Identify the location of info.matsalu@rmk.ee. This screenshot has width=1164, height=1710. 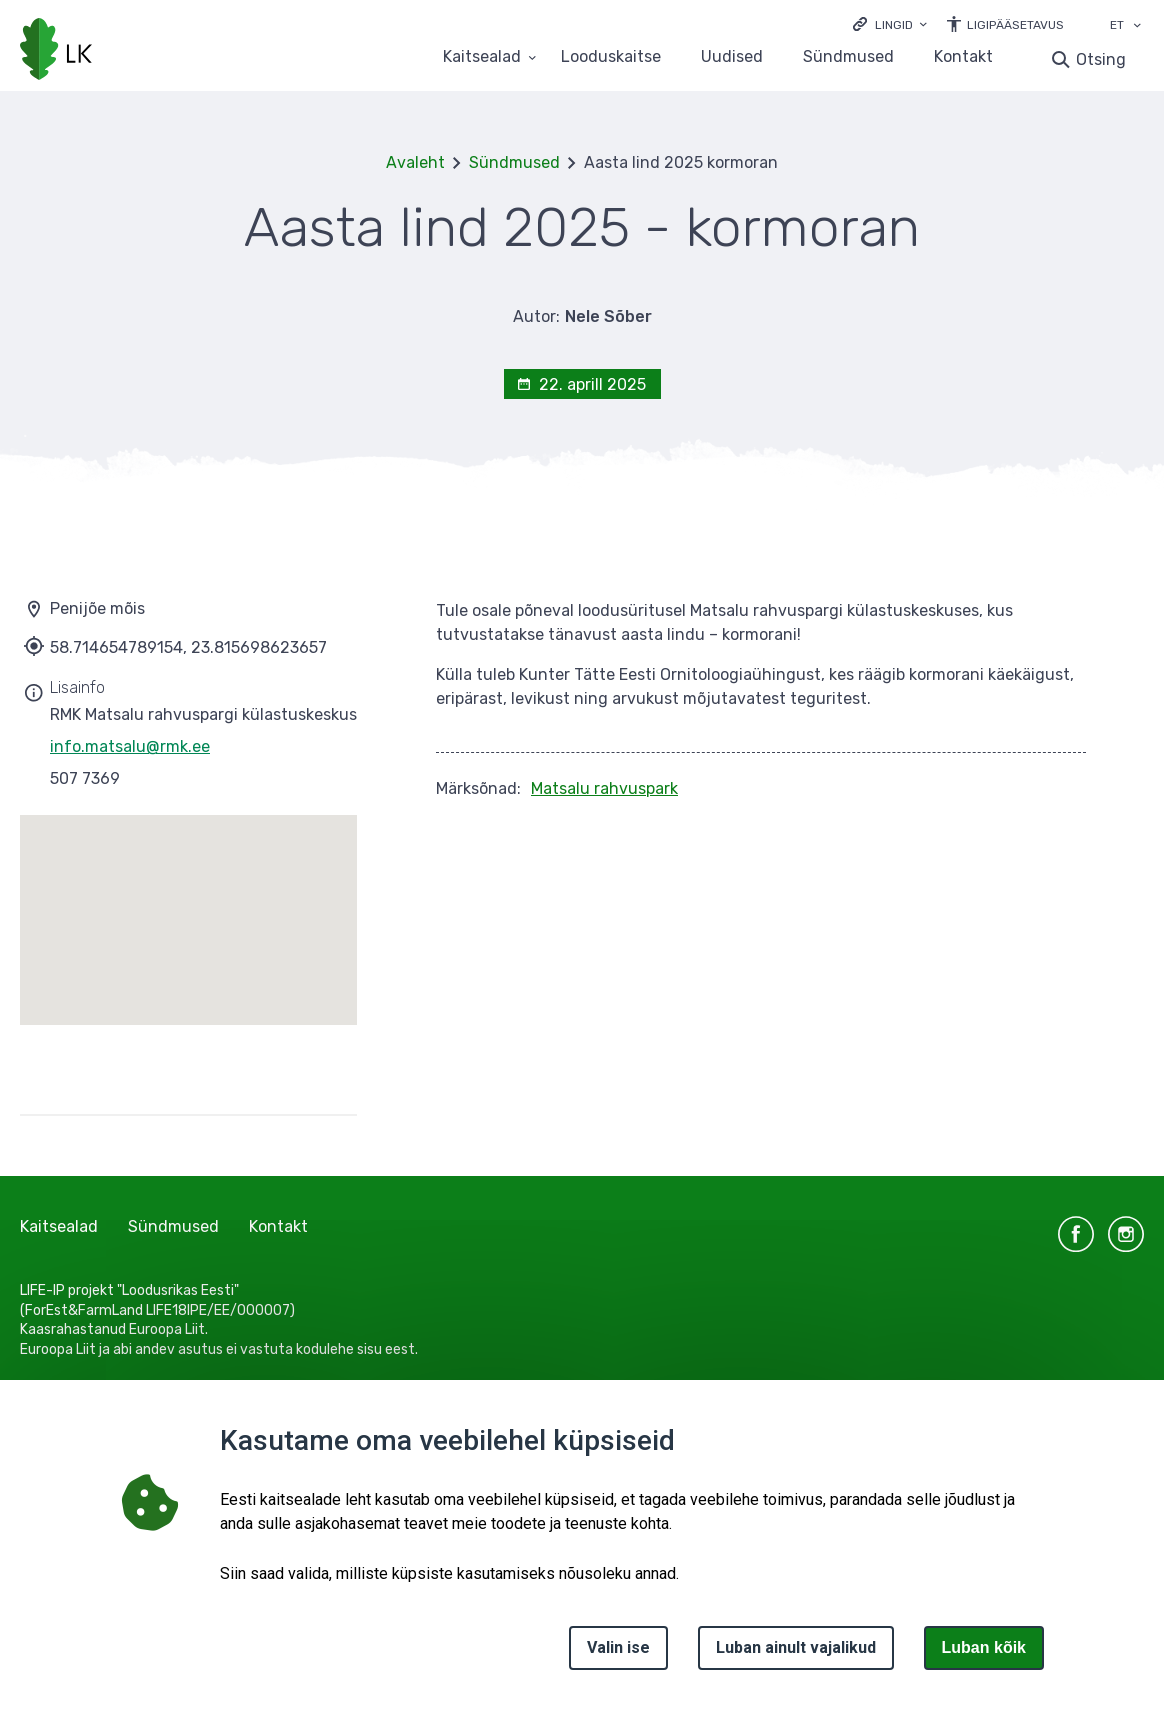
(130, 746).